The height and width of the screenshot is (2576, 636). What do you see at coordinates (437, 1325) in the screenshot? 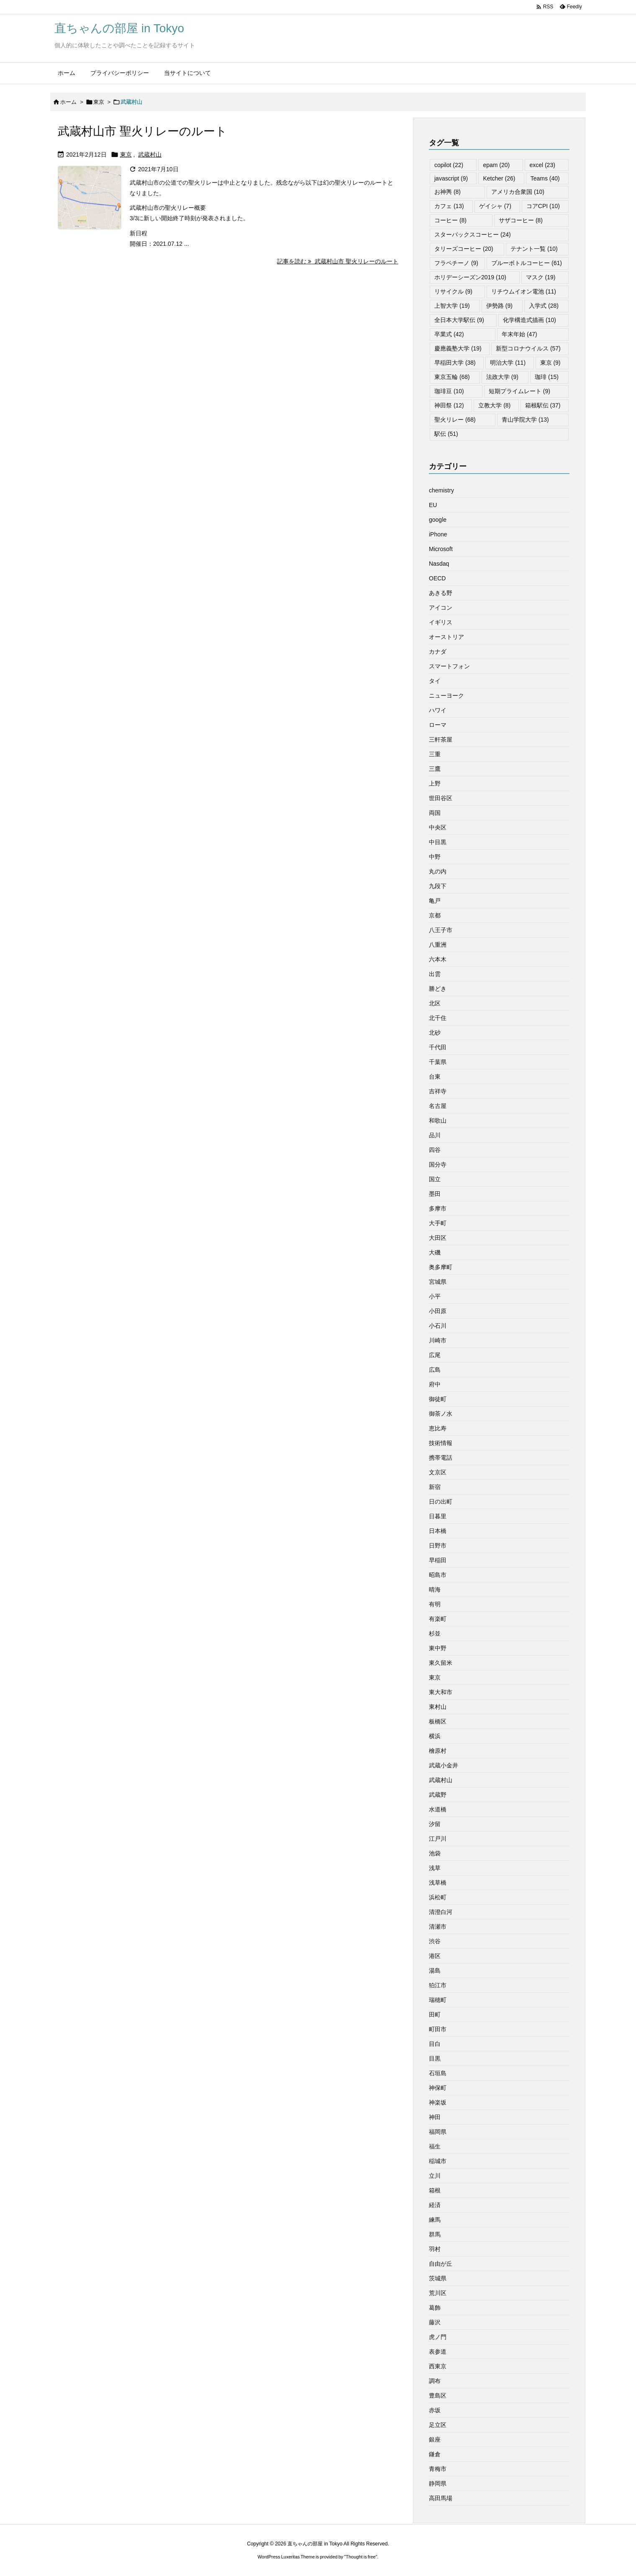
I see `小石川` at bounding box center [437, 1325].